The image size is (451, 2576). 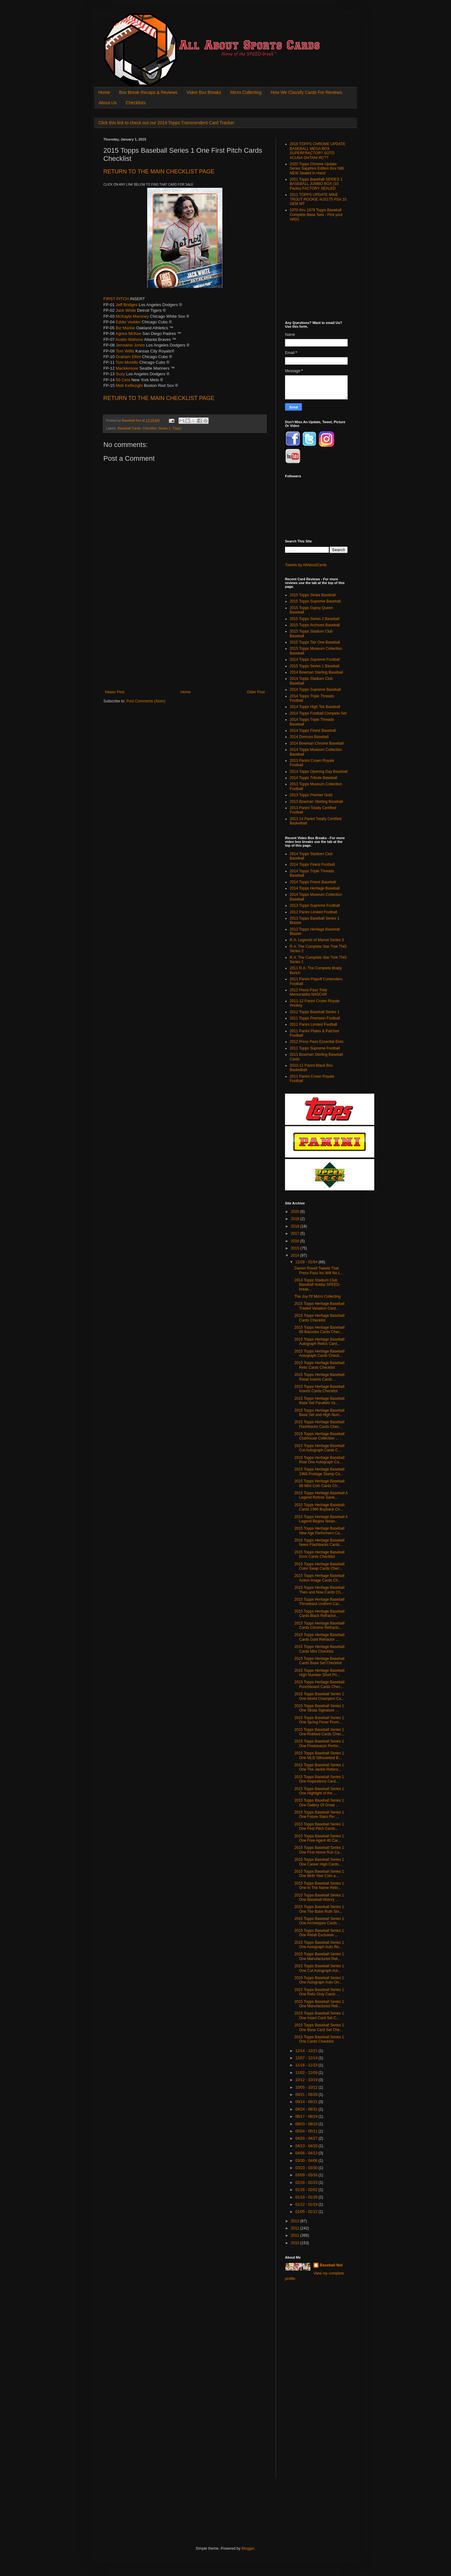 What do you see at coordinates (319, 771) in the screenshot?
I see `2014 Topps Opening Day Baseball` at bounding box center [319, 771].